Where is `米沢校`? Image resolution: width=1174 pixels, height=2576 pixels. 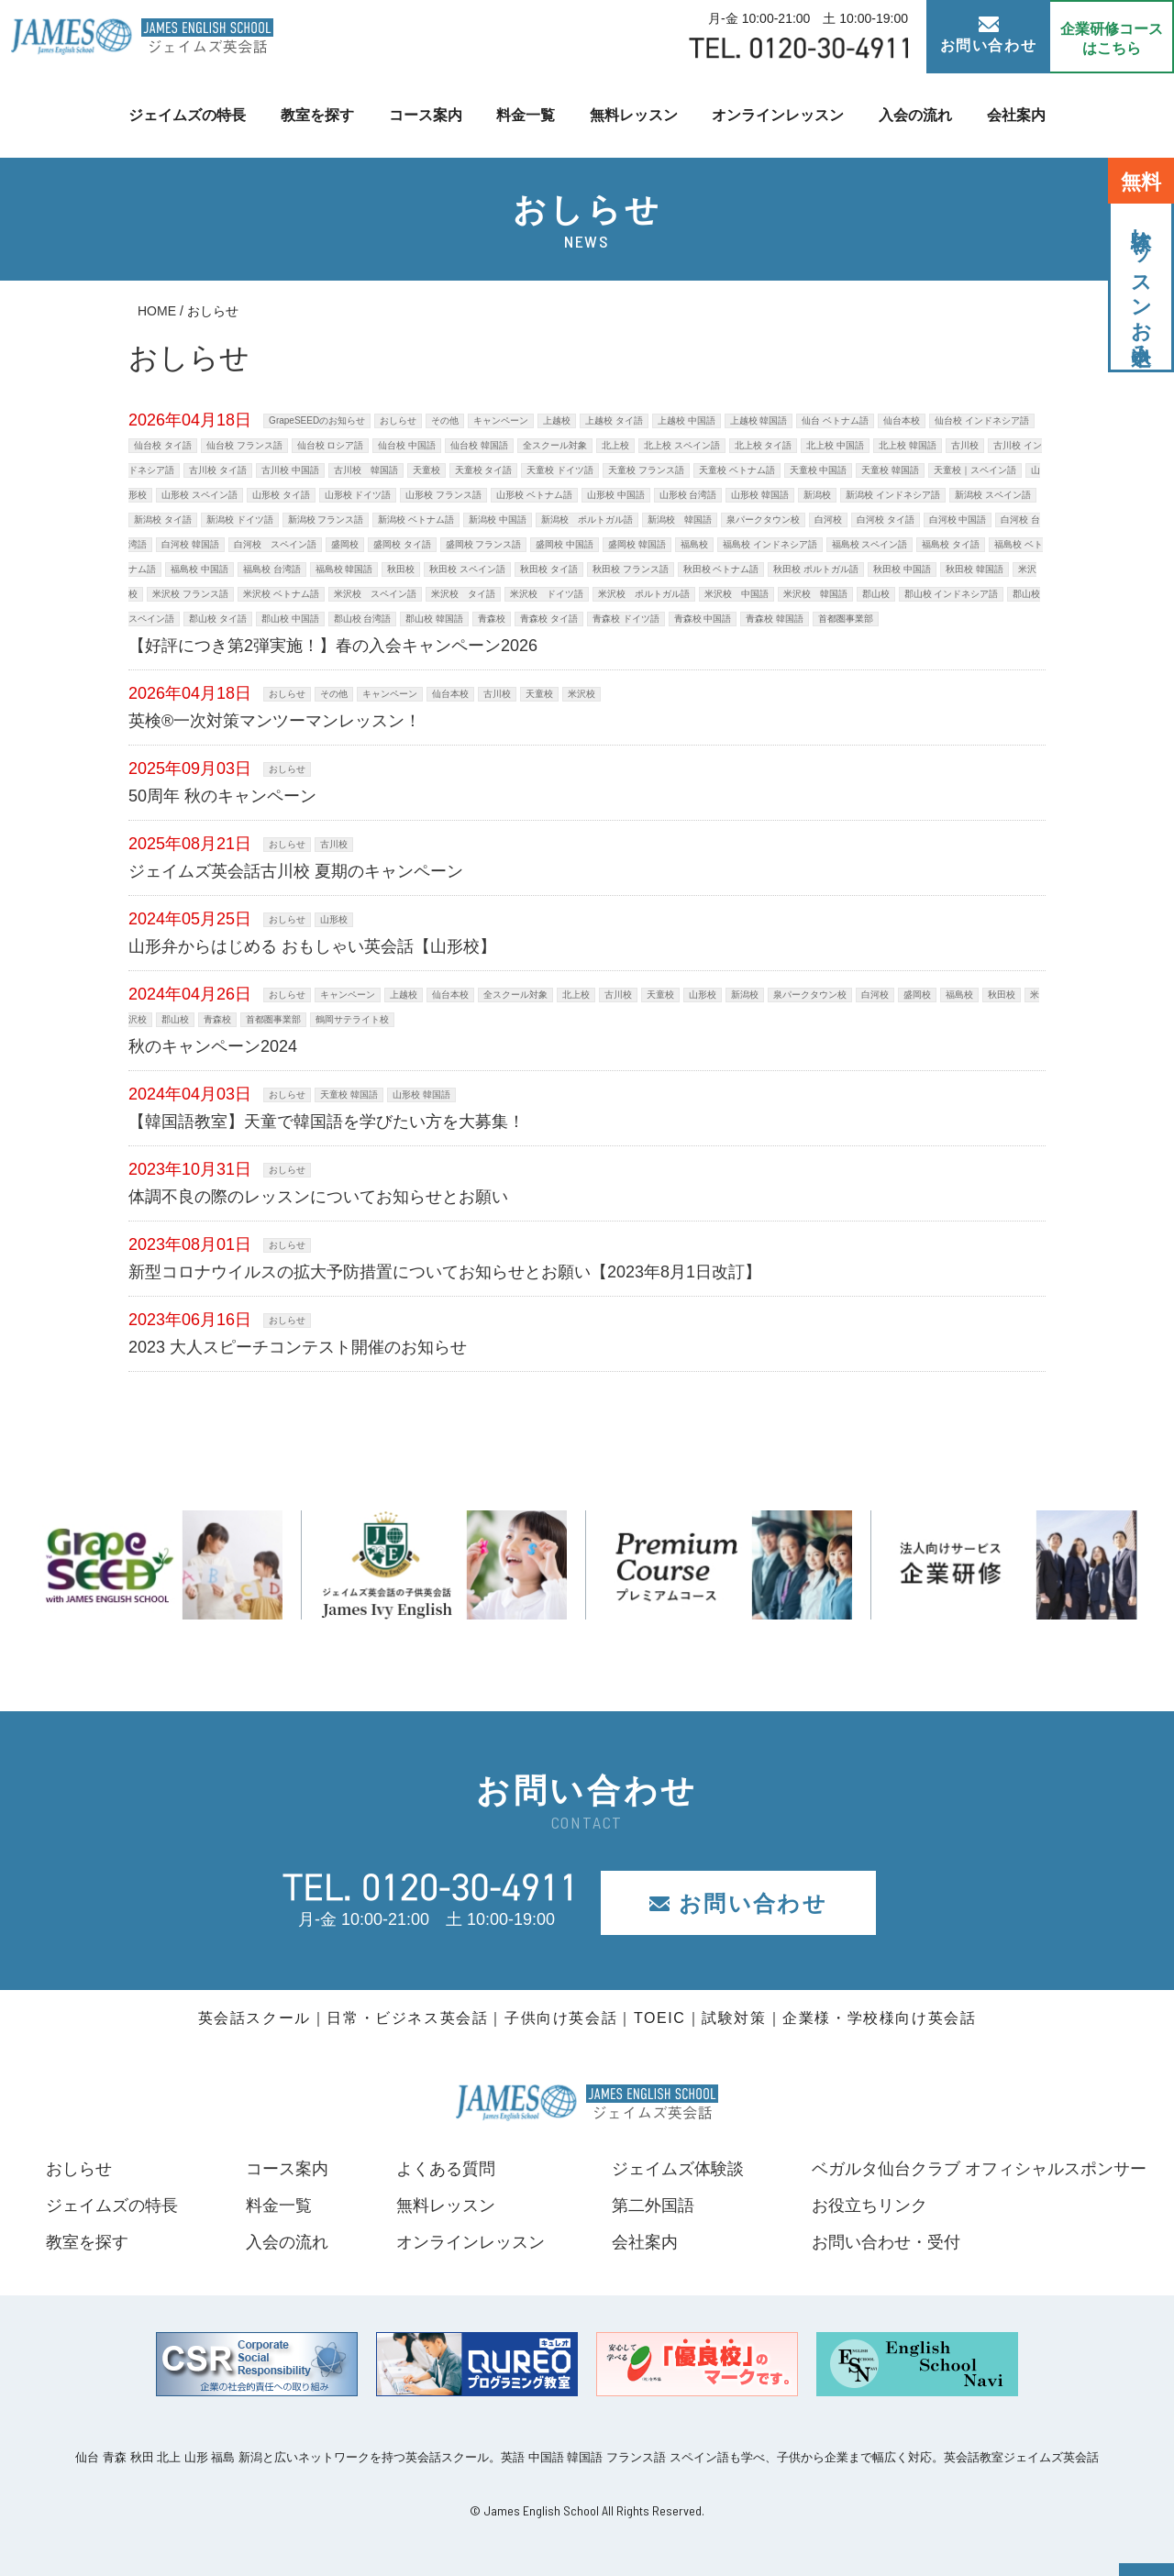 米沢校 is located at coordinates (581, 694).